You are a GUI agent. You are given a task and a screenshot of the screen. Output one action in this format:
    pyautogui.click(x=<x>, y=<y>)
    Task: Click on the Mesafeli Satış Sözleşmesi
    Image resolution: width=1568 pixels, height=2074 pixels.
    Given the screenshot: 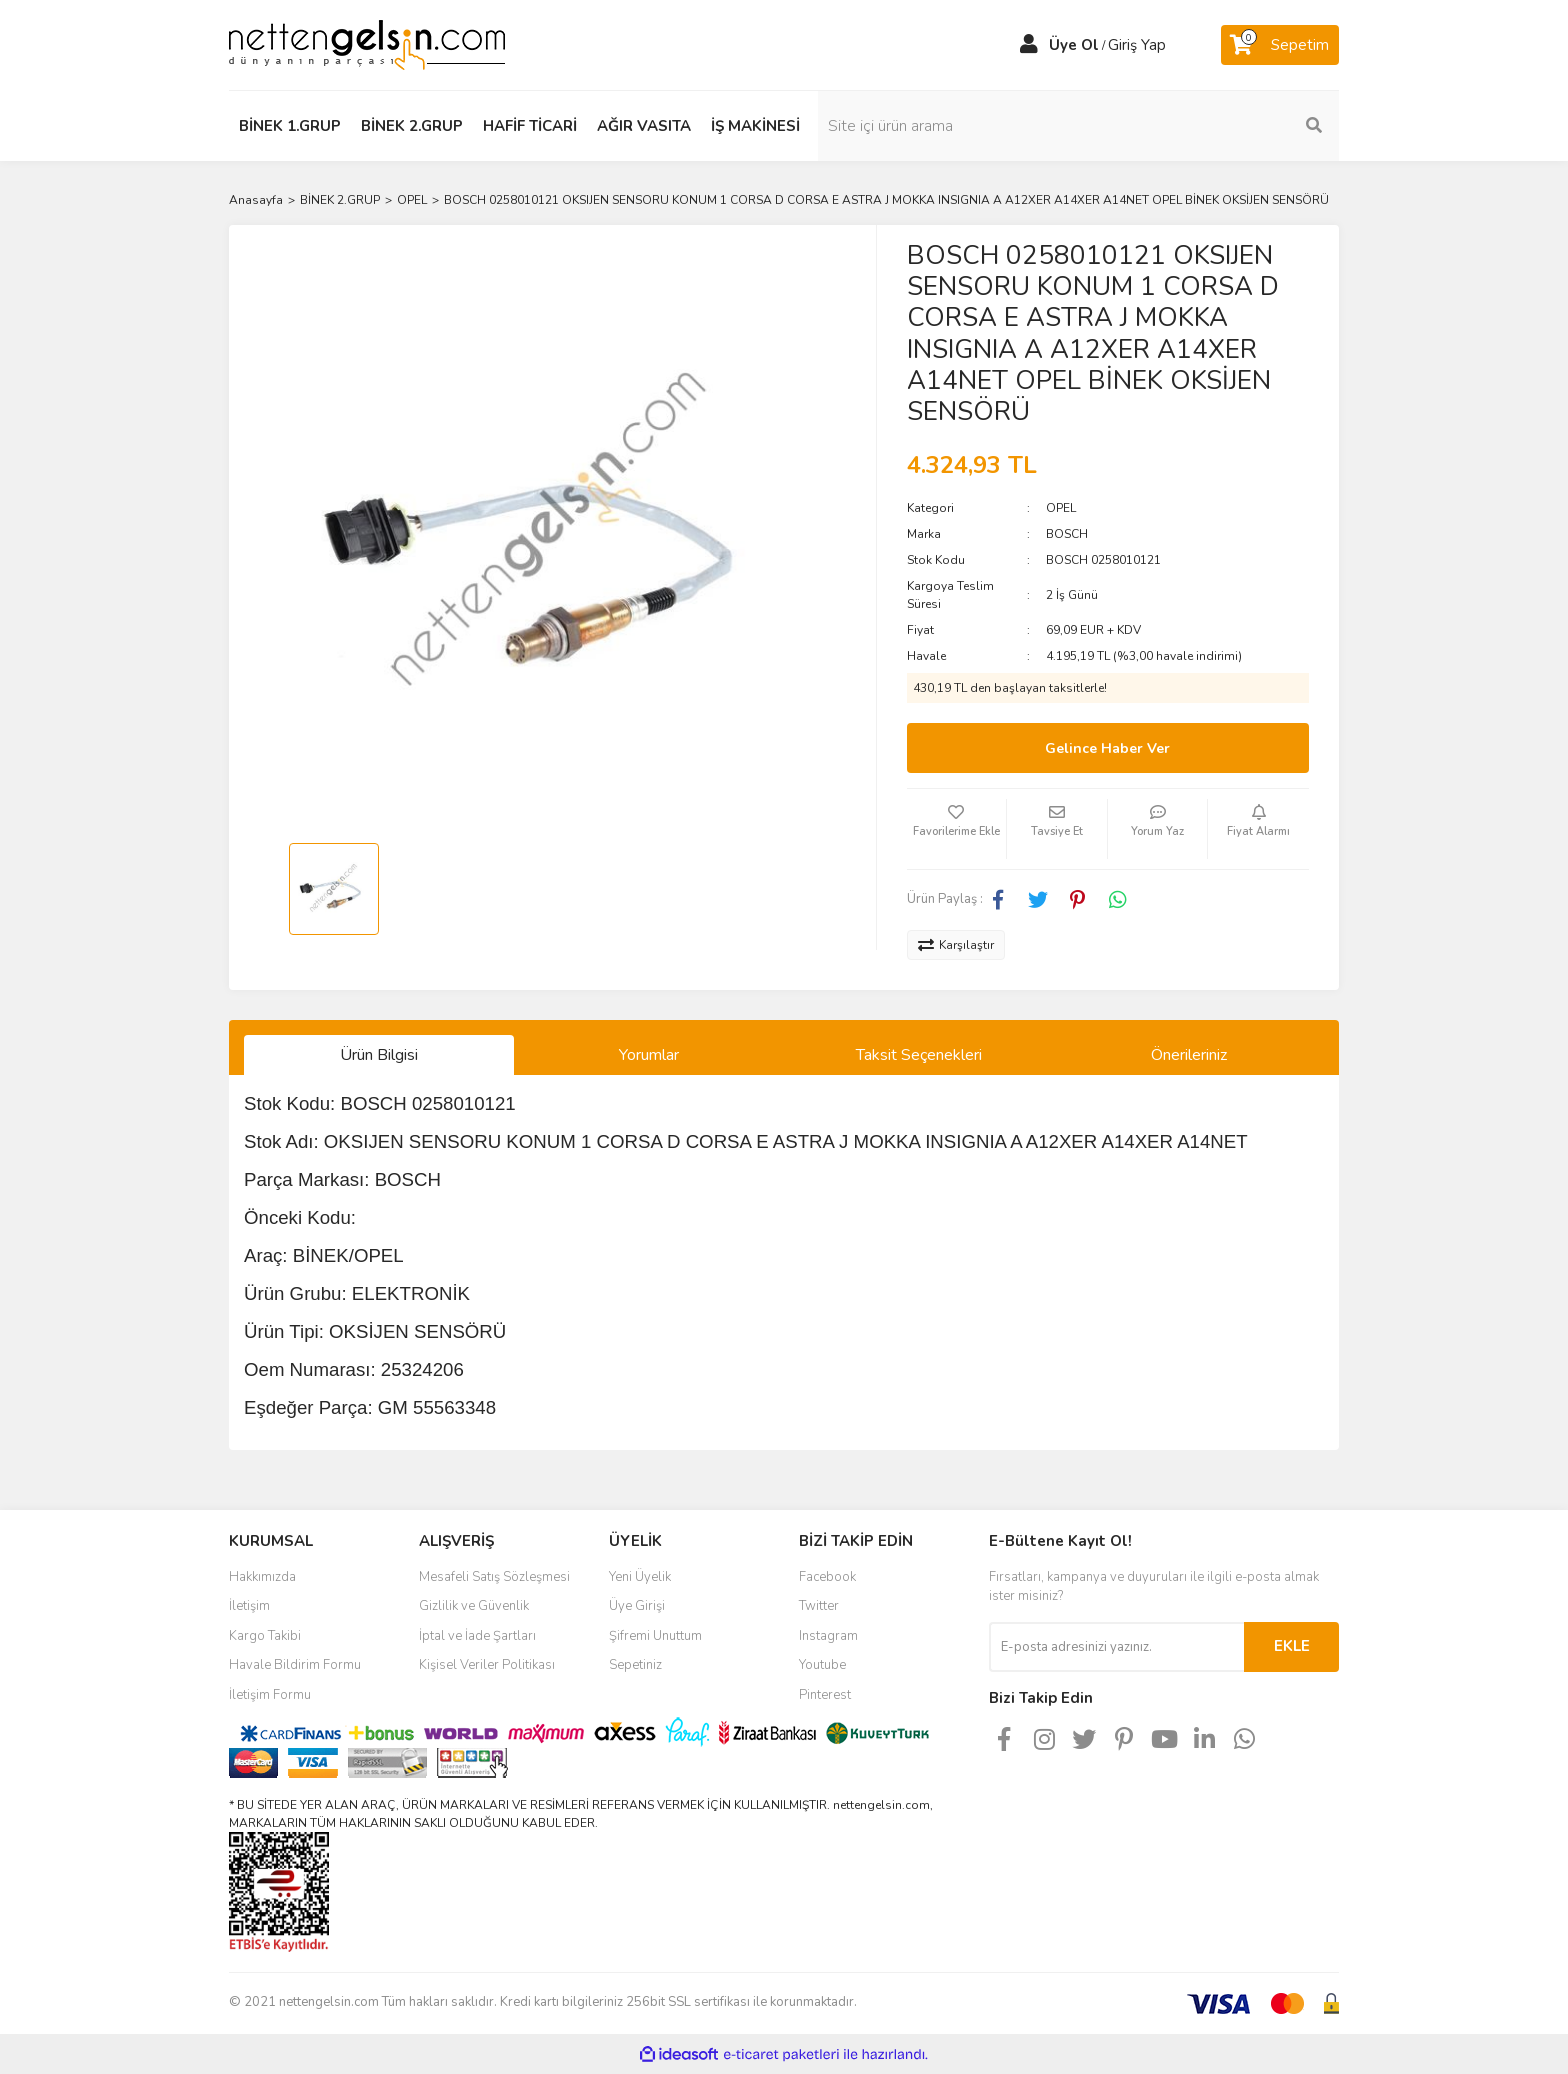 What is the action you would take?
    pyautogui.click(x=494, y=1577)
    